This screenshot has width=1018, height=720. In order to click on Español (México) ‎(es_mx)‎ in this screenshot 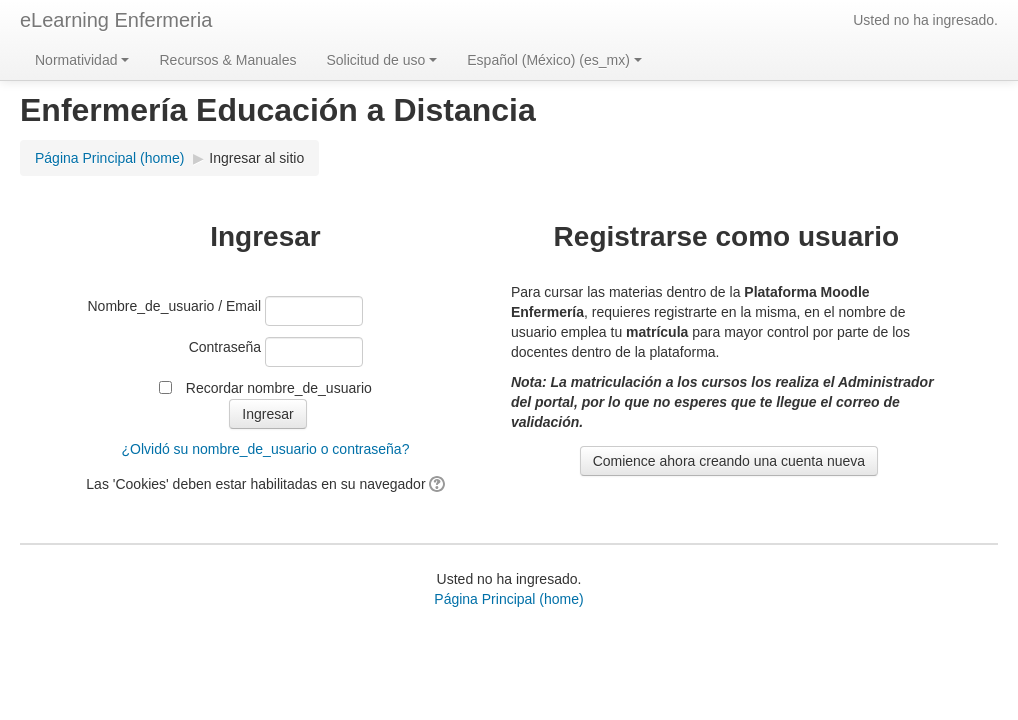, I will do `click(554, 60)`.